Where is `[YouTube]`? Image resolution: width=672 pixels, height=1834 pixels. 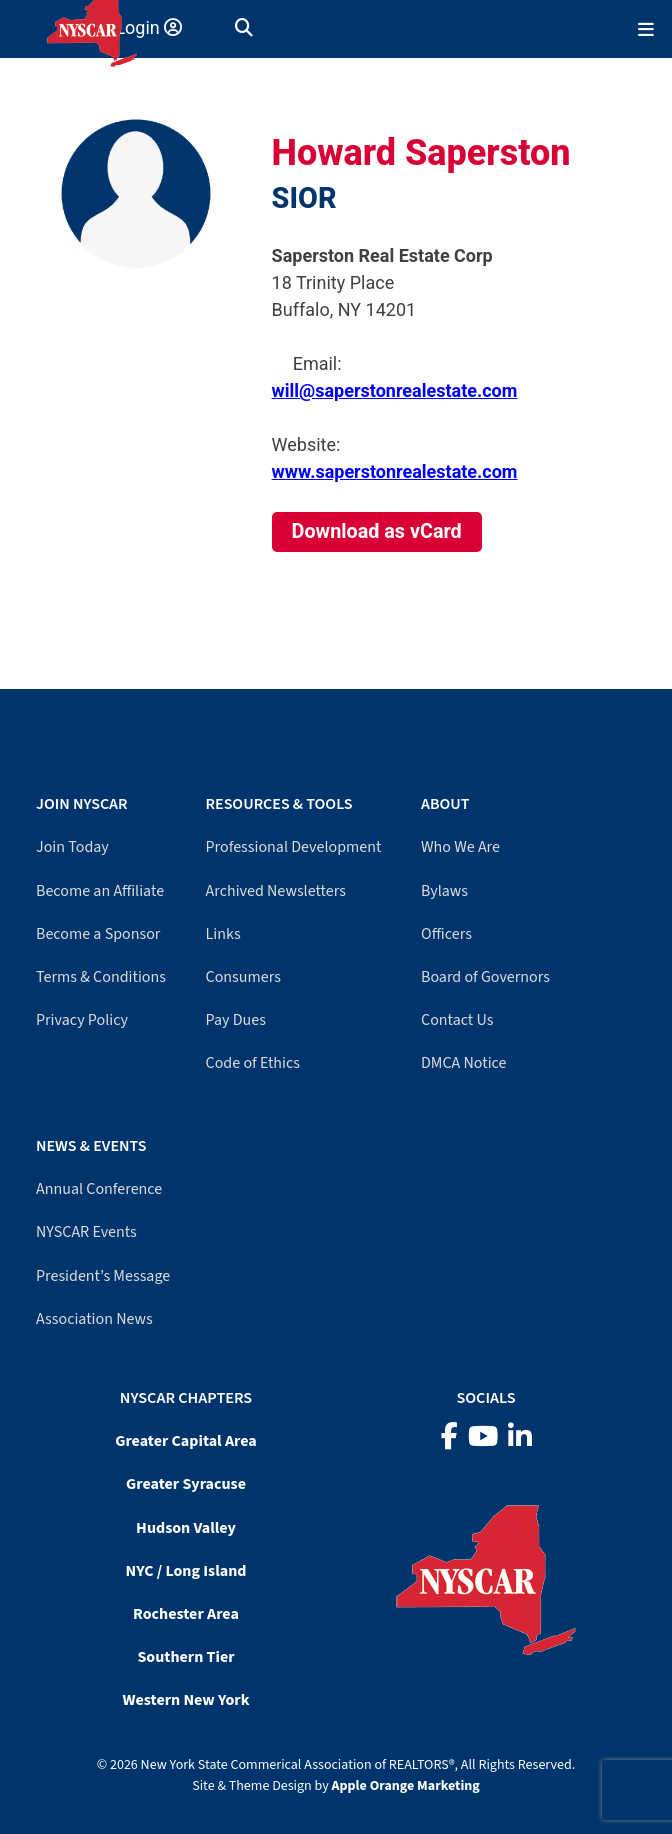
[YouTube] is located at coordinates (483, 1437).